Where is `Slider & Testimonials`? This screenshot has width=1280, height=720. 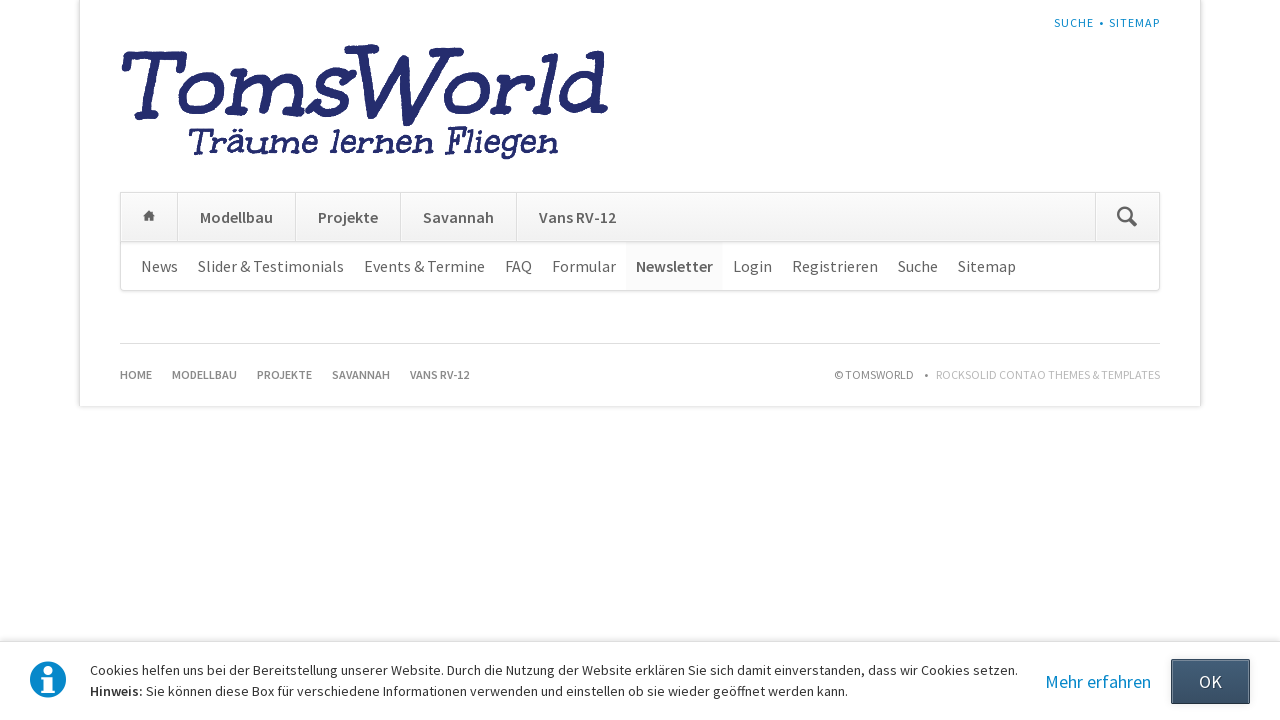 Slider & Testimonials is located at coordinates (271, 266).